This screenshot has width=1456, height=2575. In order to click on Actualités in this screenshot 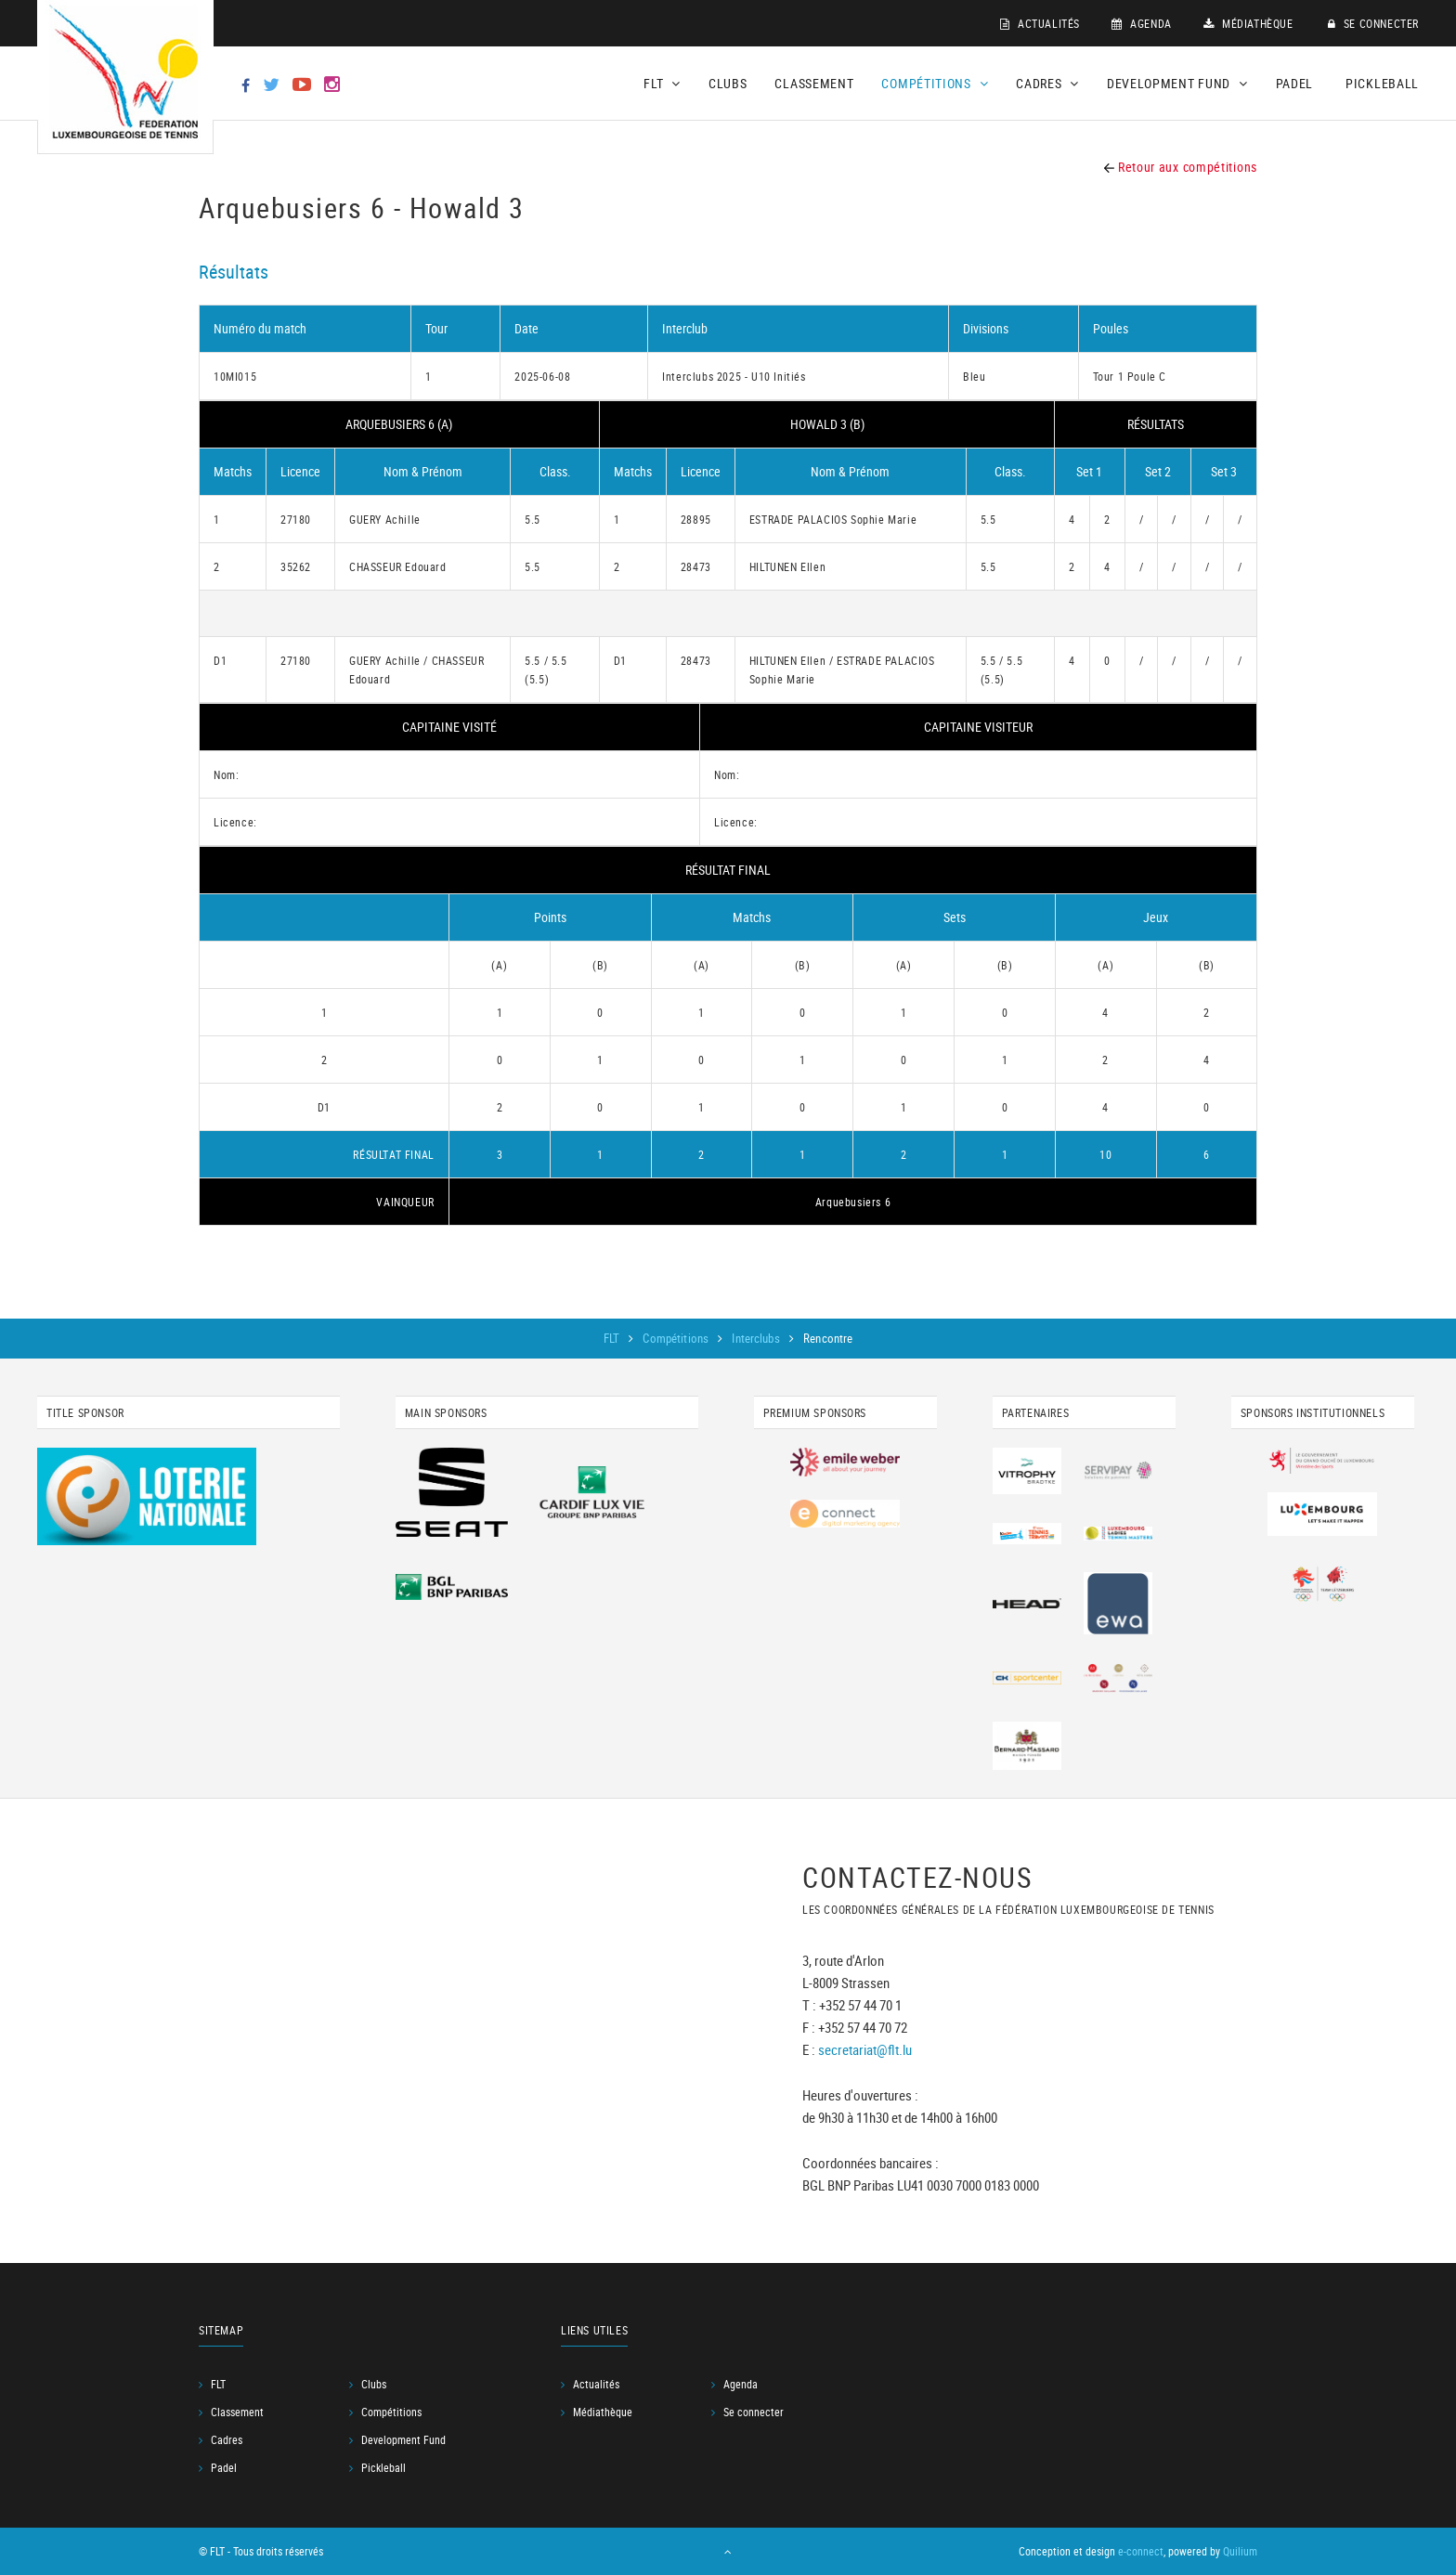, I will do `click(1040, 23)`.